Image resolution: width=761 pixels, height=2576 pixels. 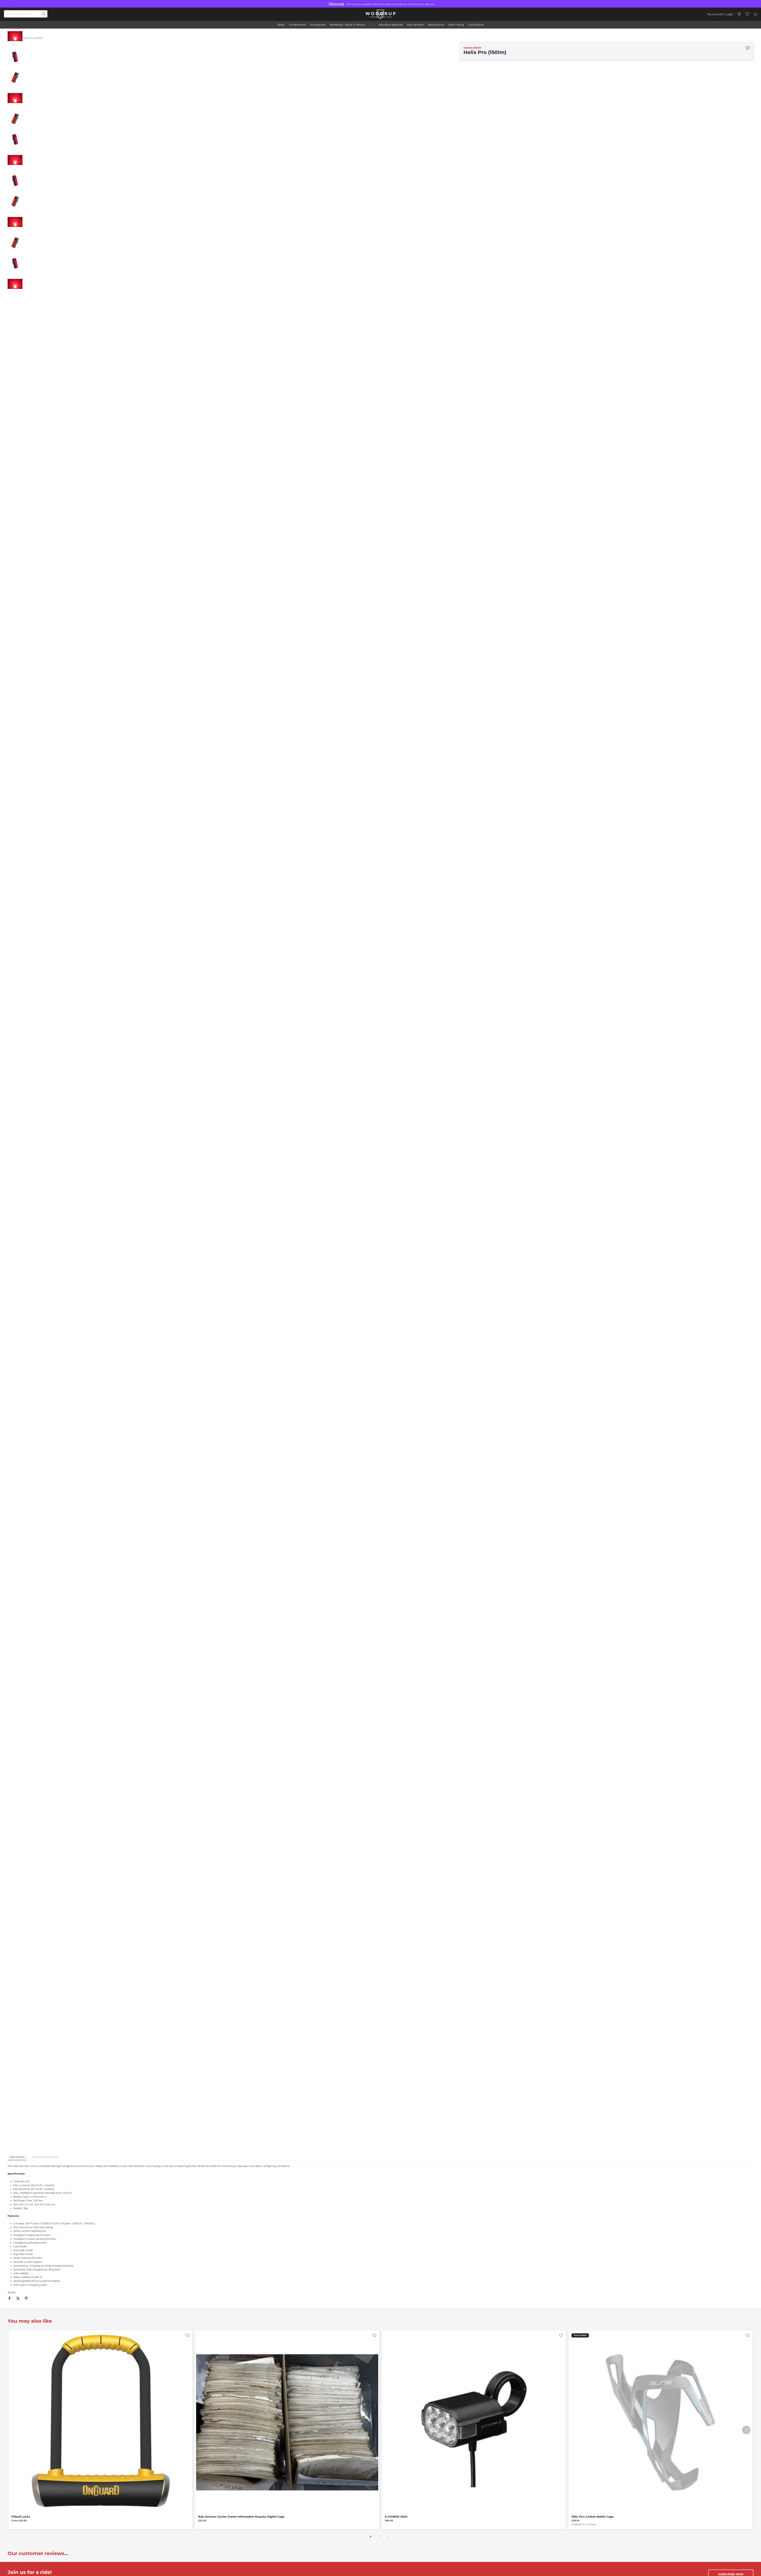 I want to click on Components [button], so click(x=297, y=24).